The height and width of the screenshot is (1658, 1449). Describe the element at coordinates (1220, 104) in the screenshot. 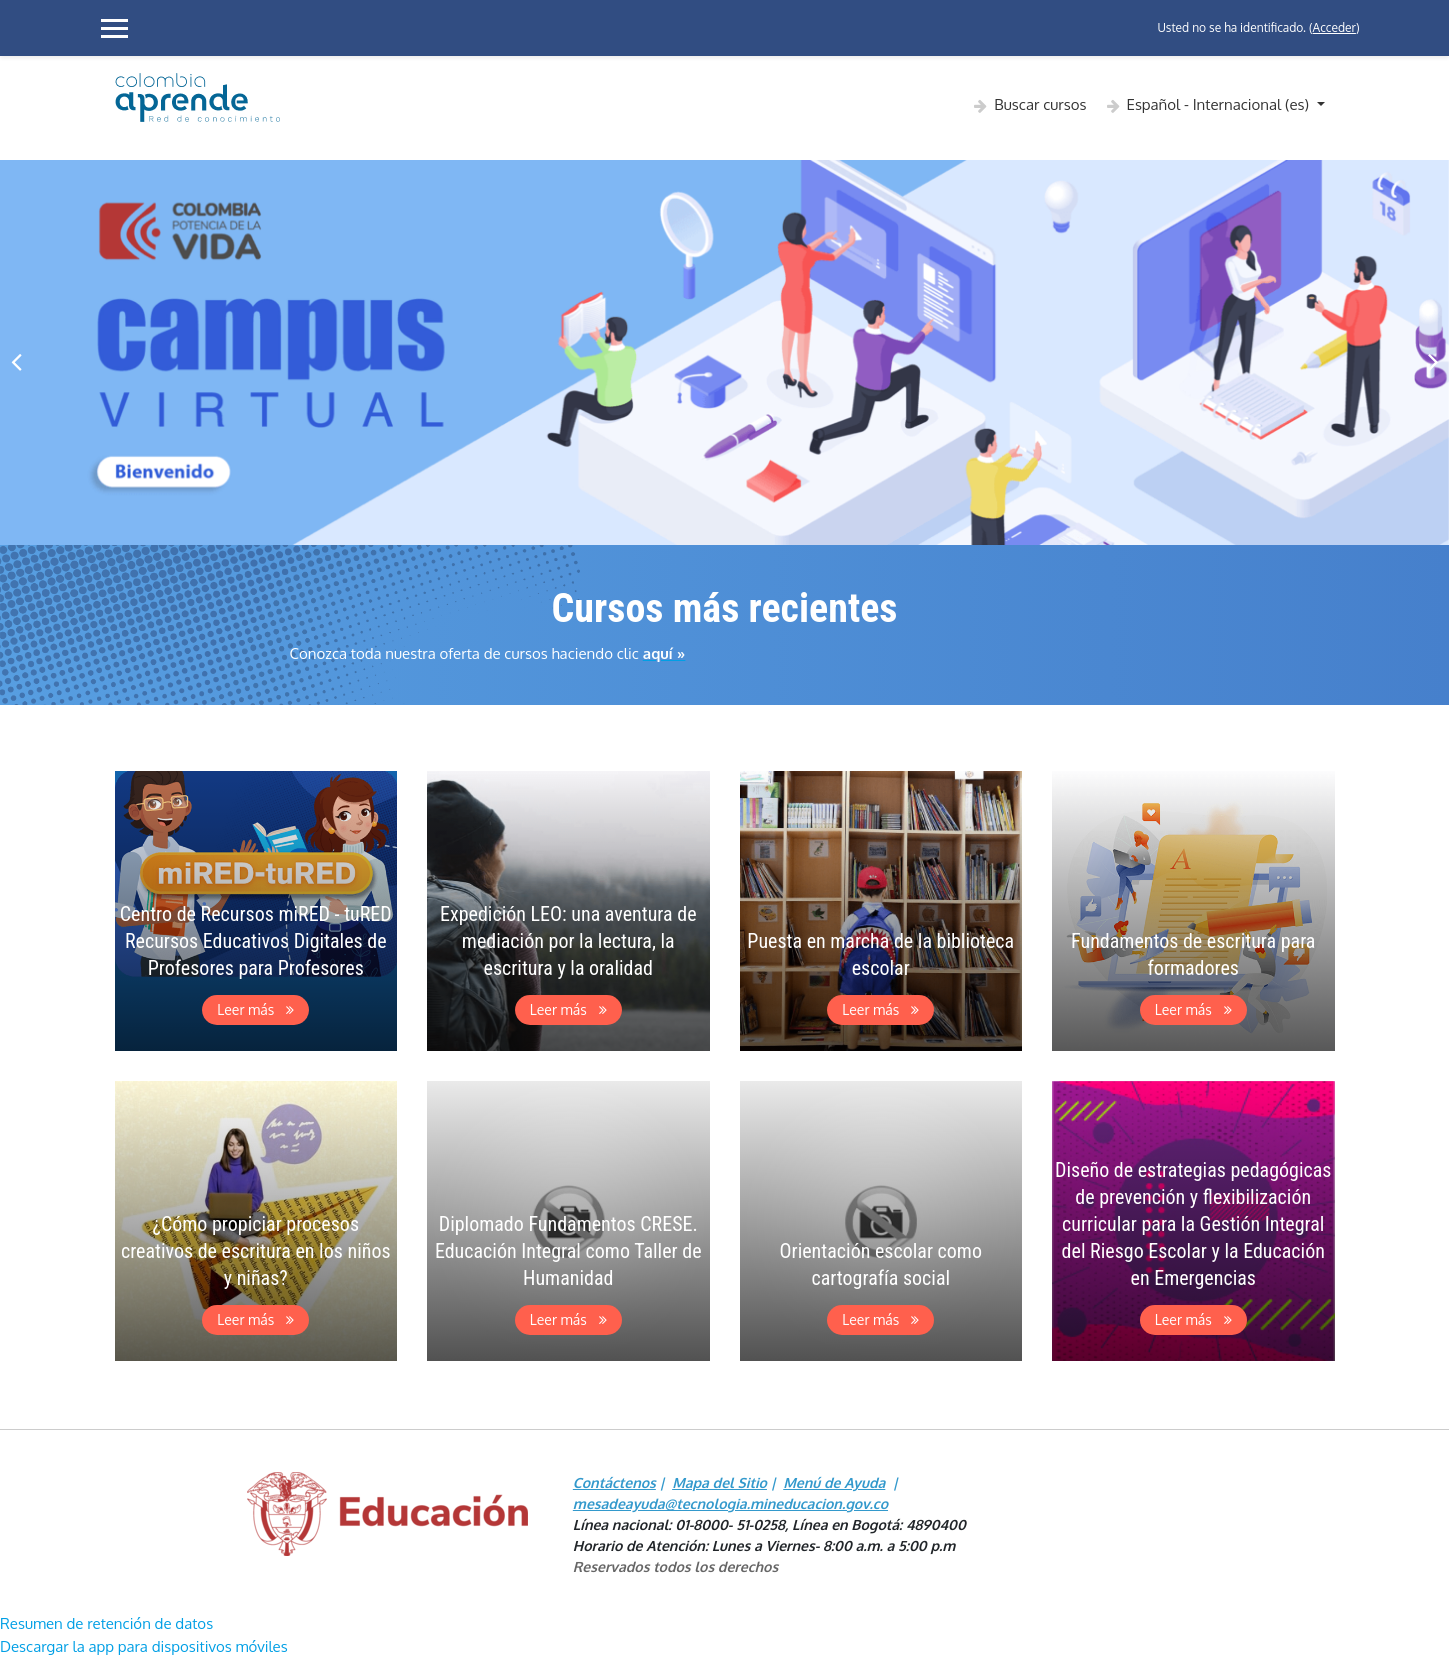

I see `Español - Internacional ‎(es)‎` at that location.